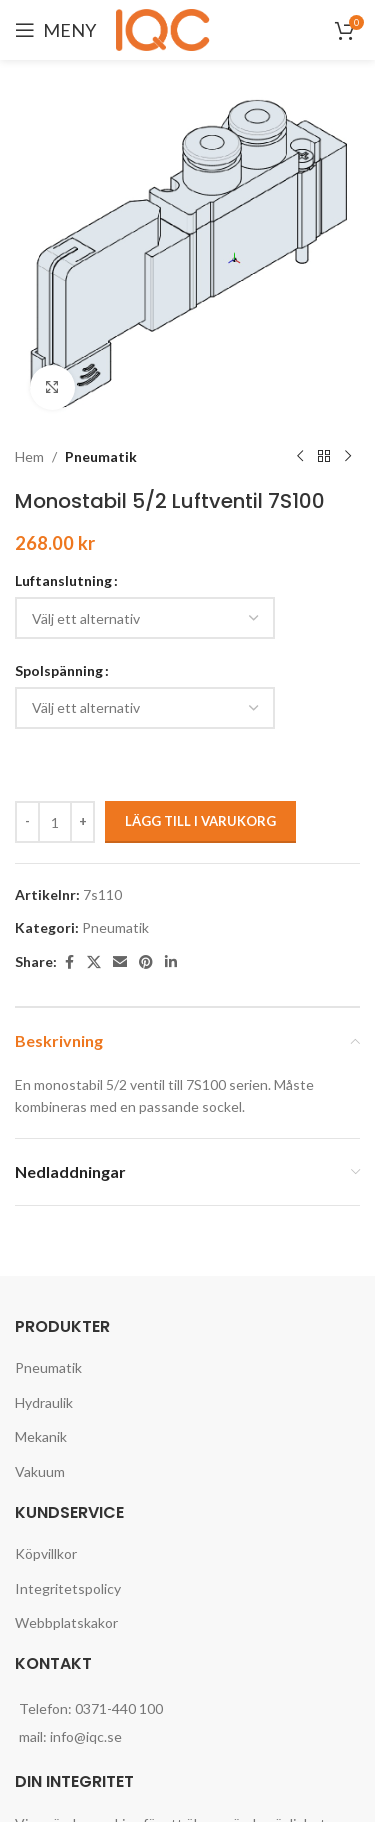 The width and height of the screenshot is (375, 1822). What do you see at coordinates (171, 962) in the screenshot?
I see `[Linkedin social link]` at bounding box center [171, 962].